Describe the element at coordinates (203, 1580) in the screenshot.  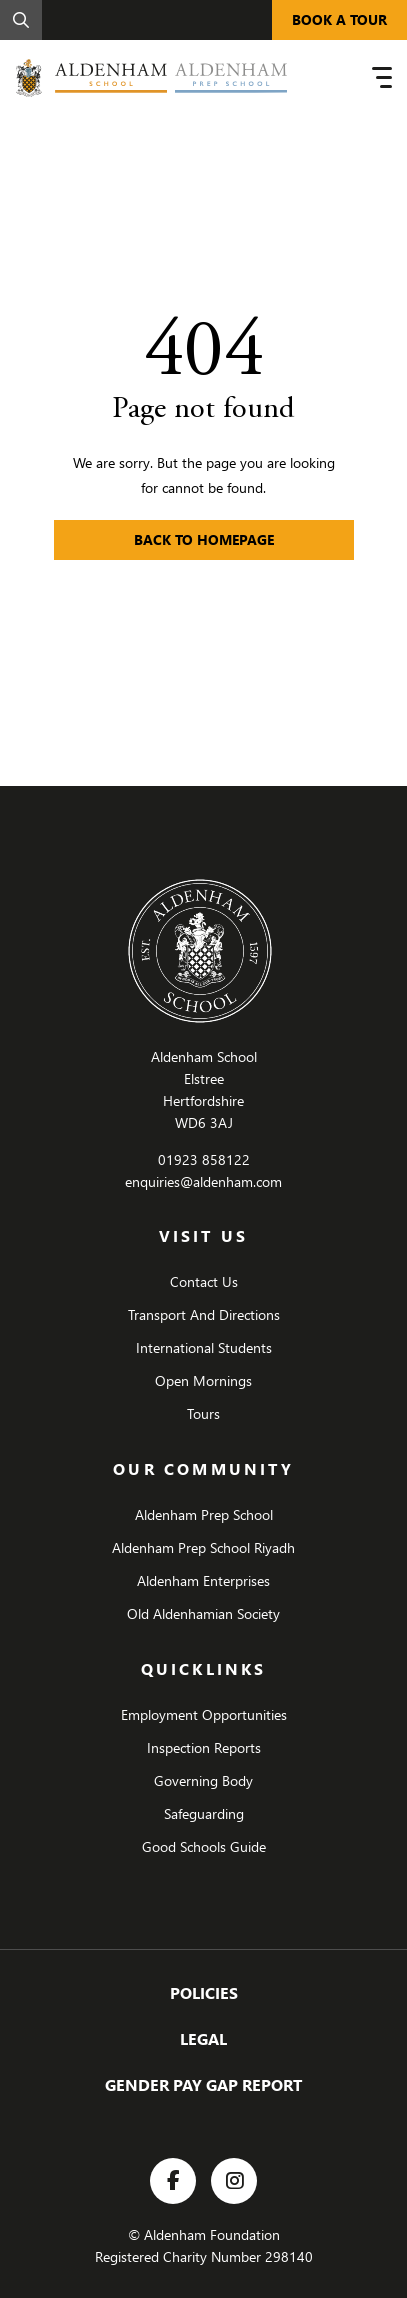
I see `Aldenham Enterprises` at that location.